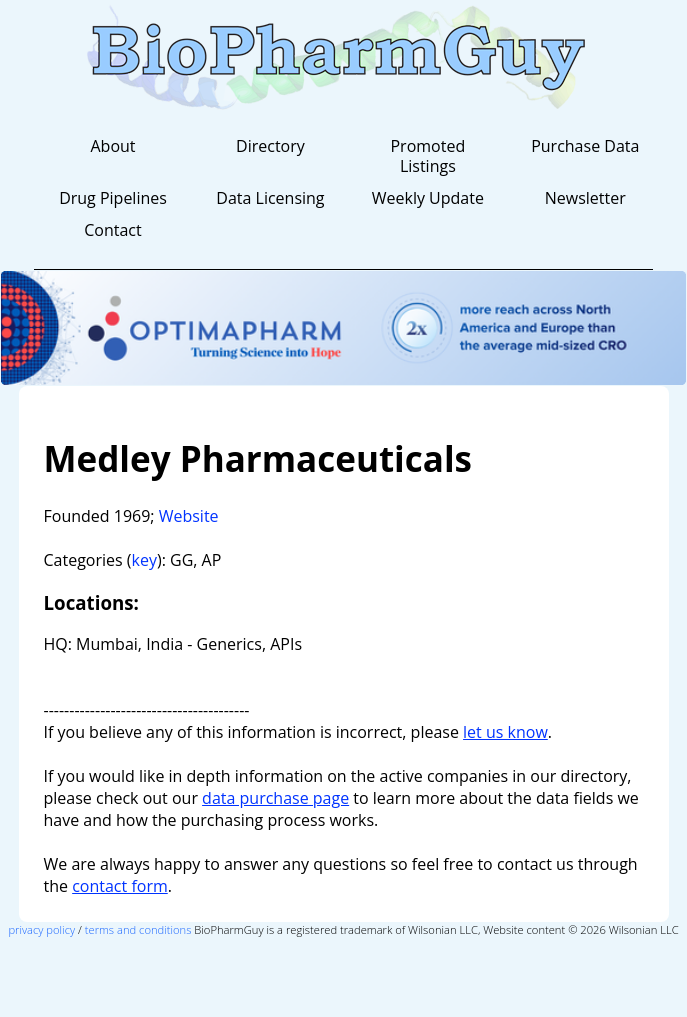 The image size is (687, 1017). Describe the element at coordinates (505, 732) in the screenshot. I see `let us know` at that location.